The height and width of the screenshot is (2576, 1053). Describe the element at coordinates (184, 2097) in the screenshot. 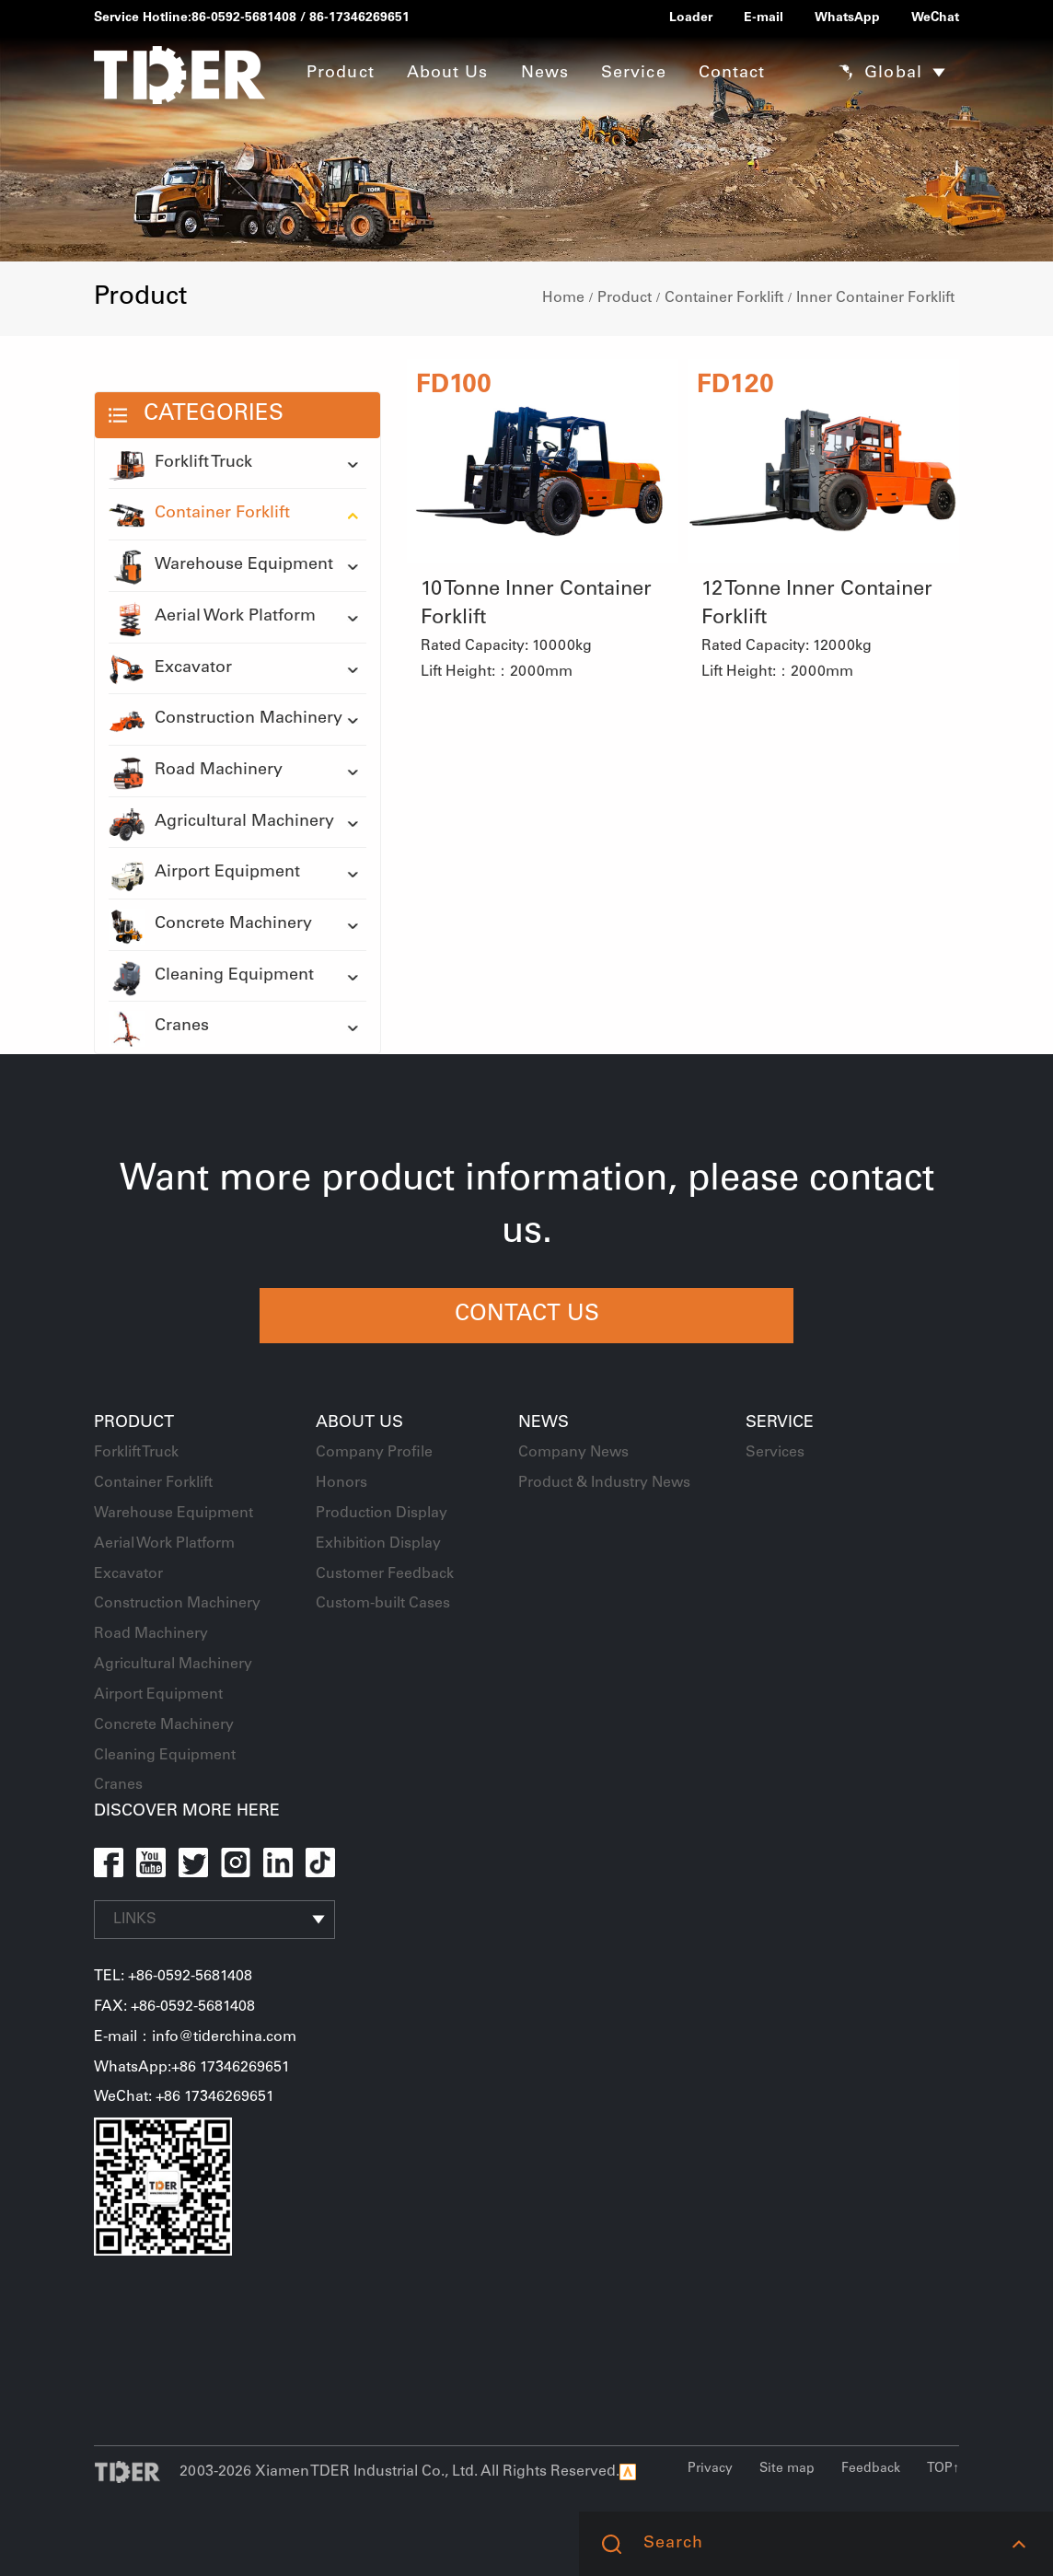

I see `WeChat: +86 17346269651` at that location.